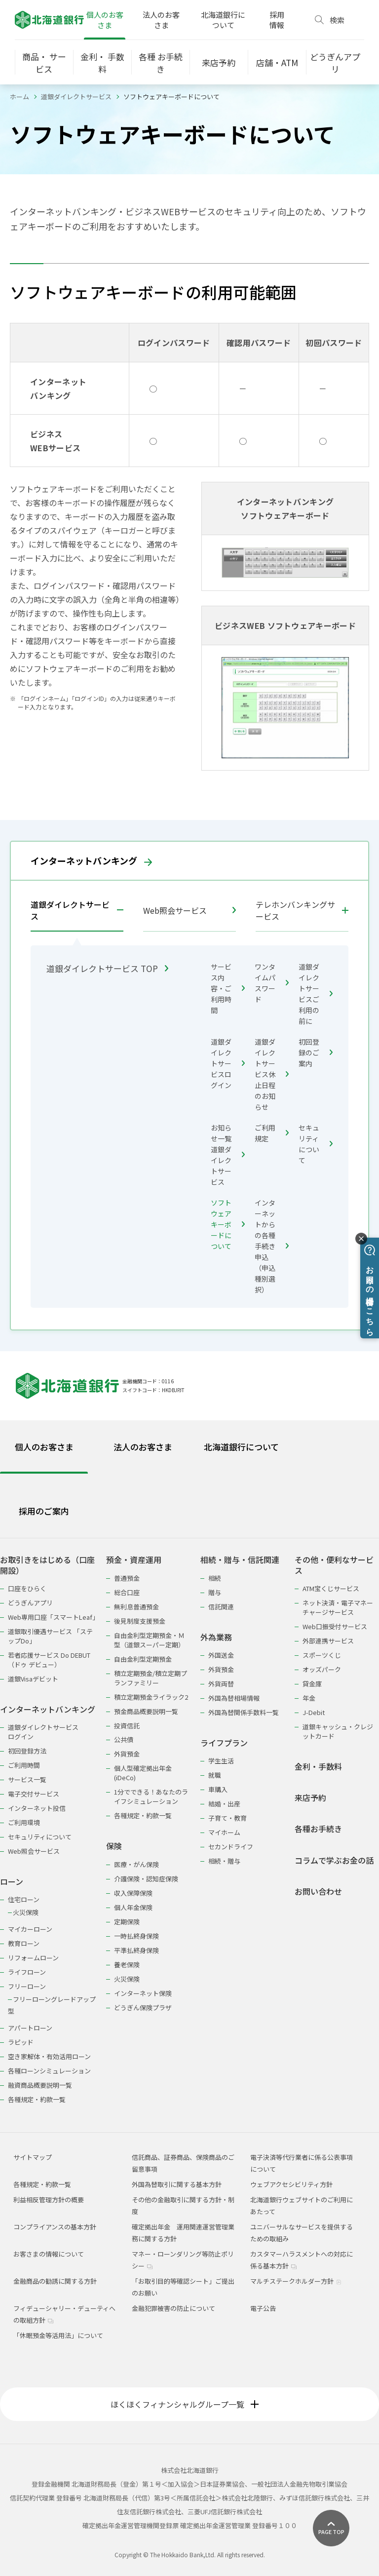 This screenshot has height=2576, width=379. I want to click on 採用情報, so click(276, 19).